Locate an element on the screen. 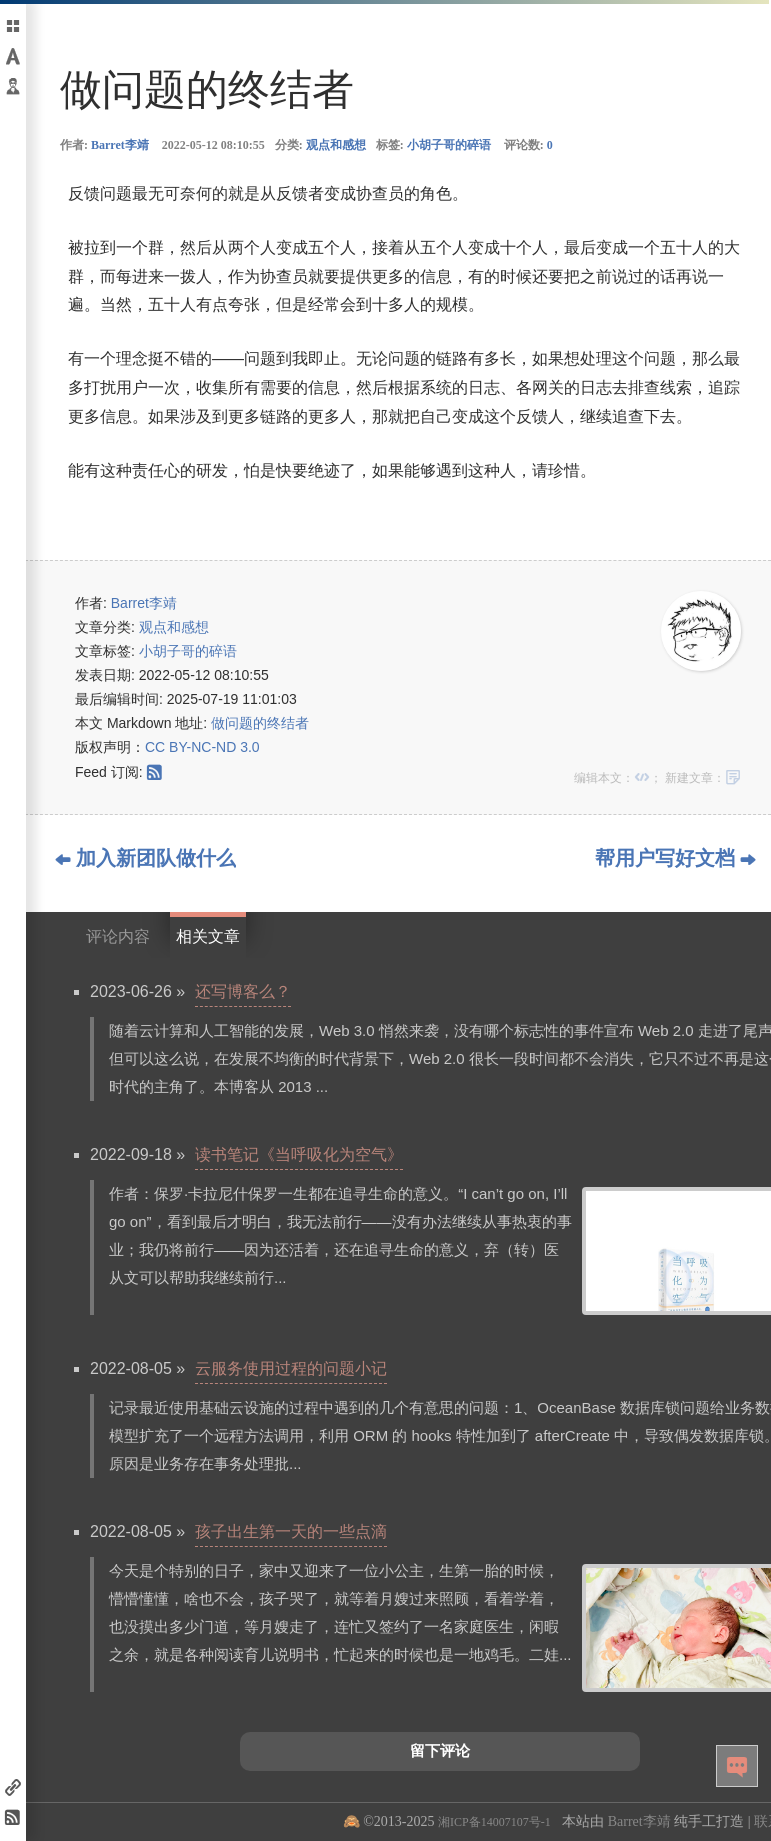 The image size is (771, 1841). 湘ICP备14007107号-1 is located at coordinates (494, 1822).